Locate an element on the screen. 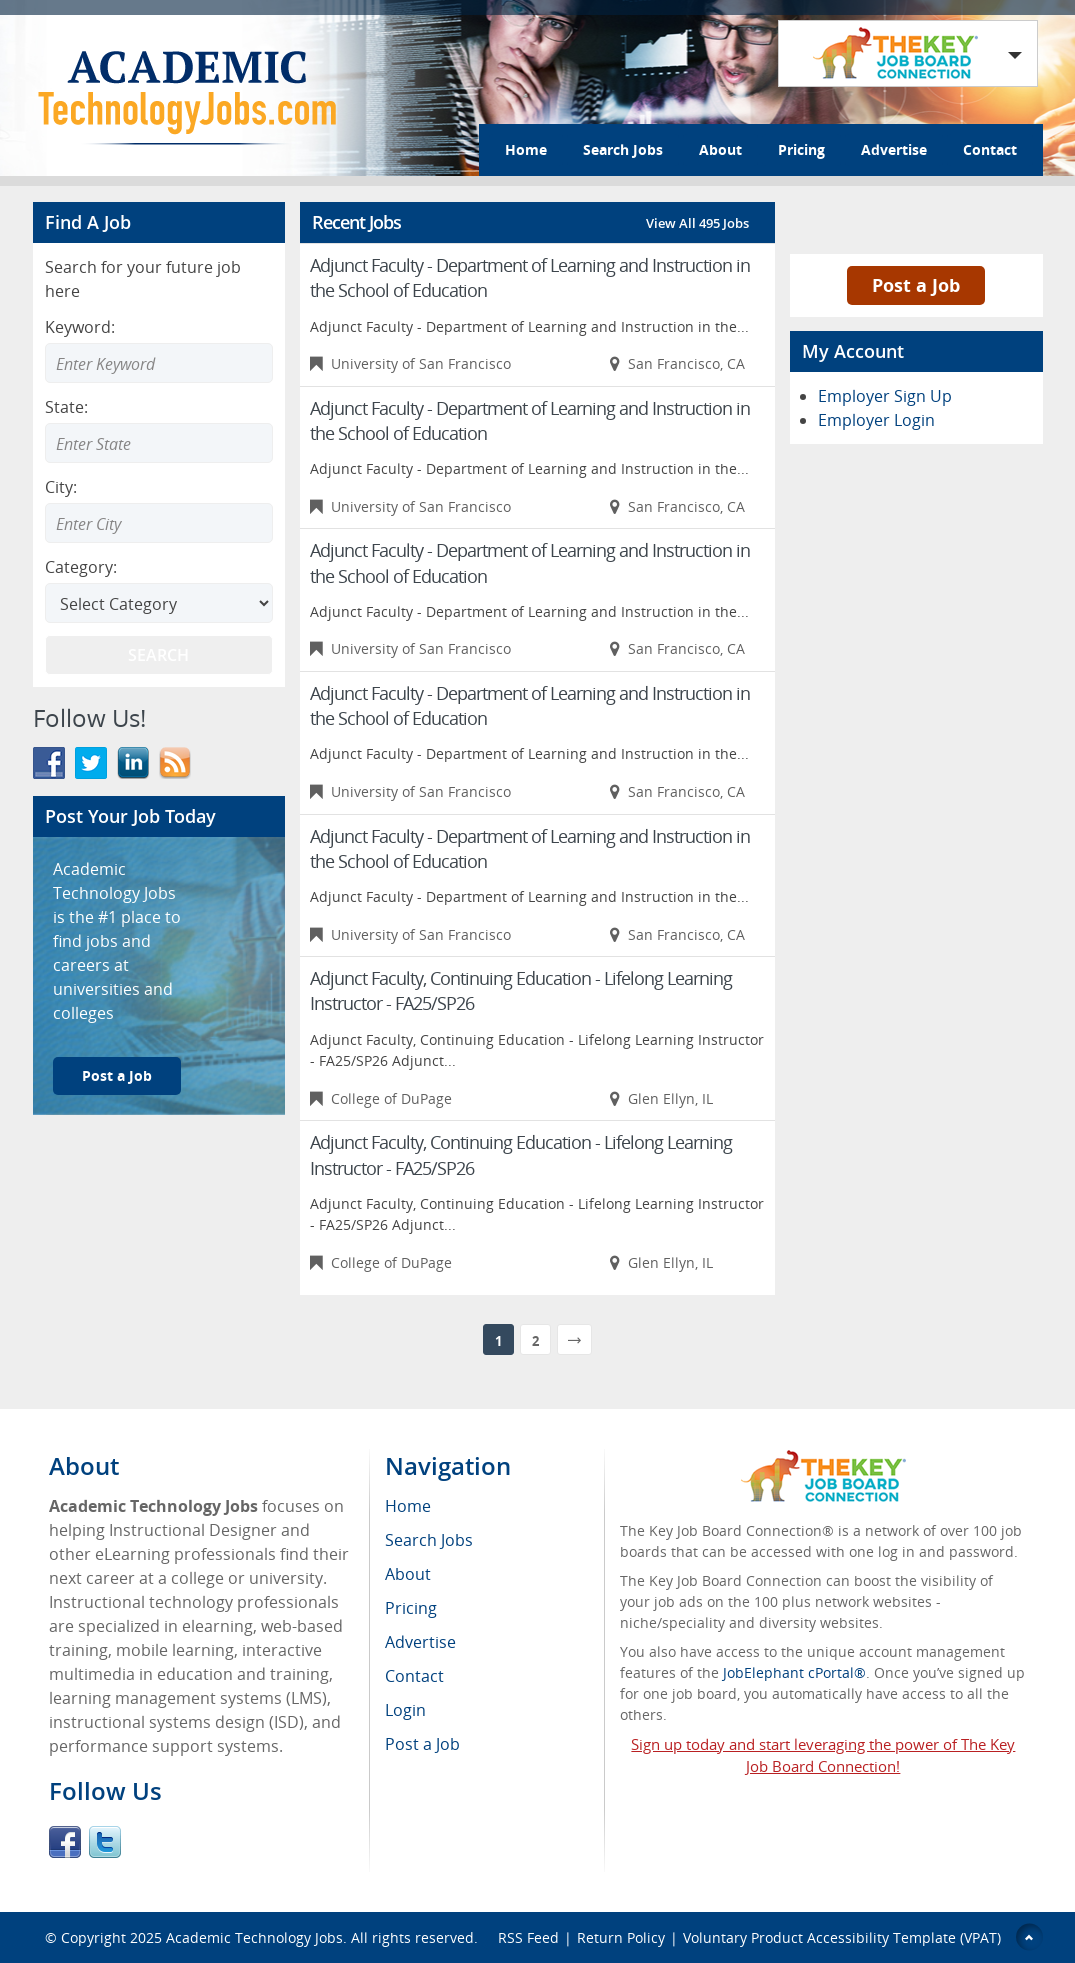 The width and height of the screenshot is (1075, 1963). Contact is located at coordinates (990, 149).